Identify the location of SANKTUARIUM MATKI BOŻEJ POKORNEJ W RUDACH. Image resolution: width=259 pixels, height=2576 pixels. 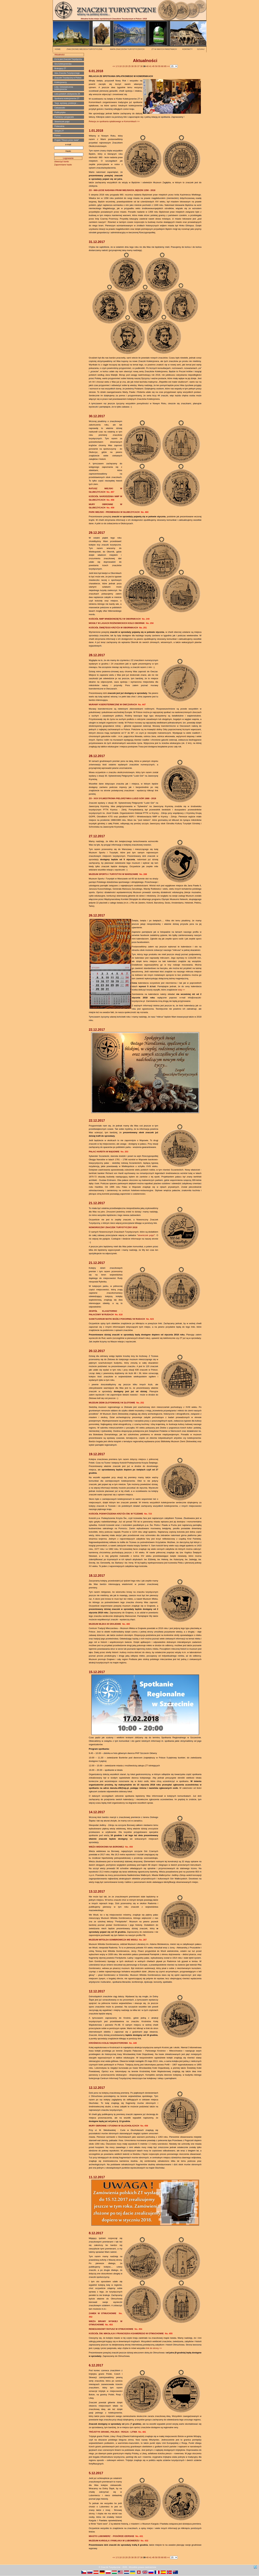
(121, 1319).